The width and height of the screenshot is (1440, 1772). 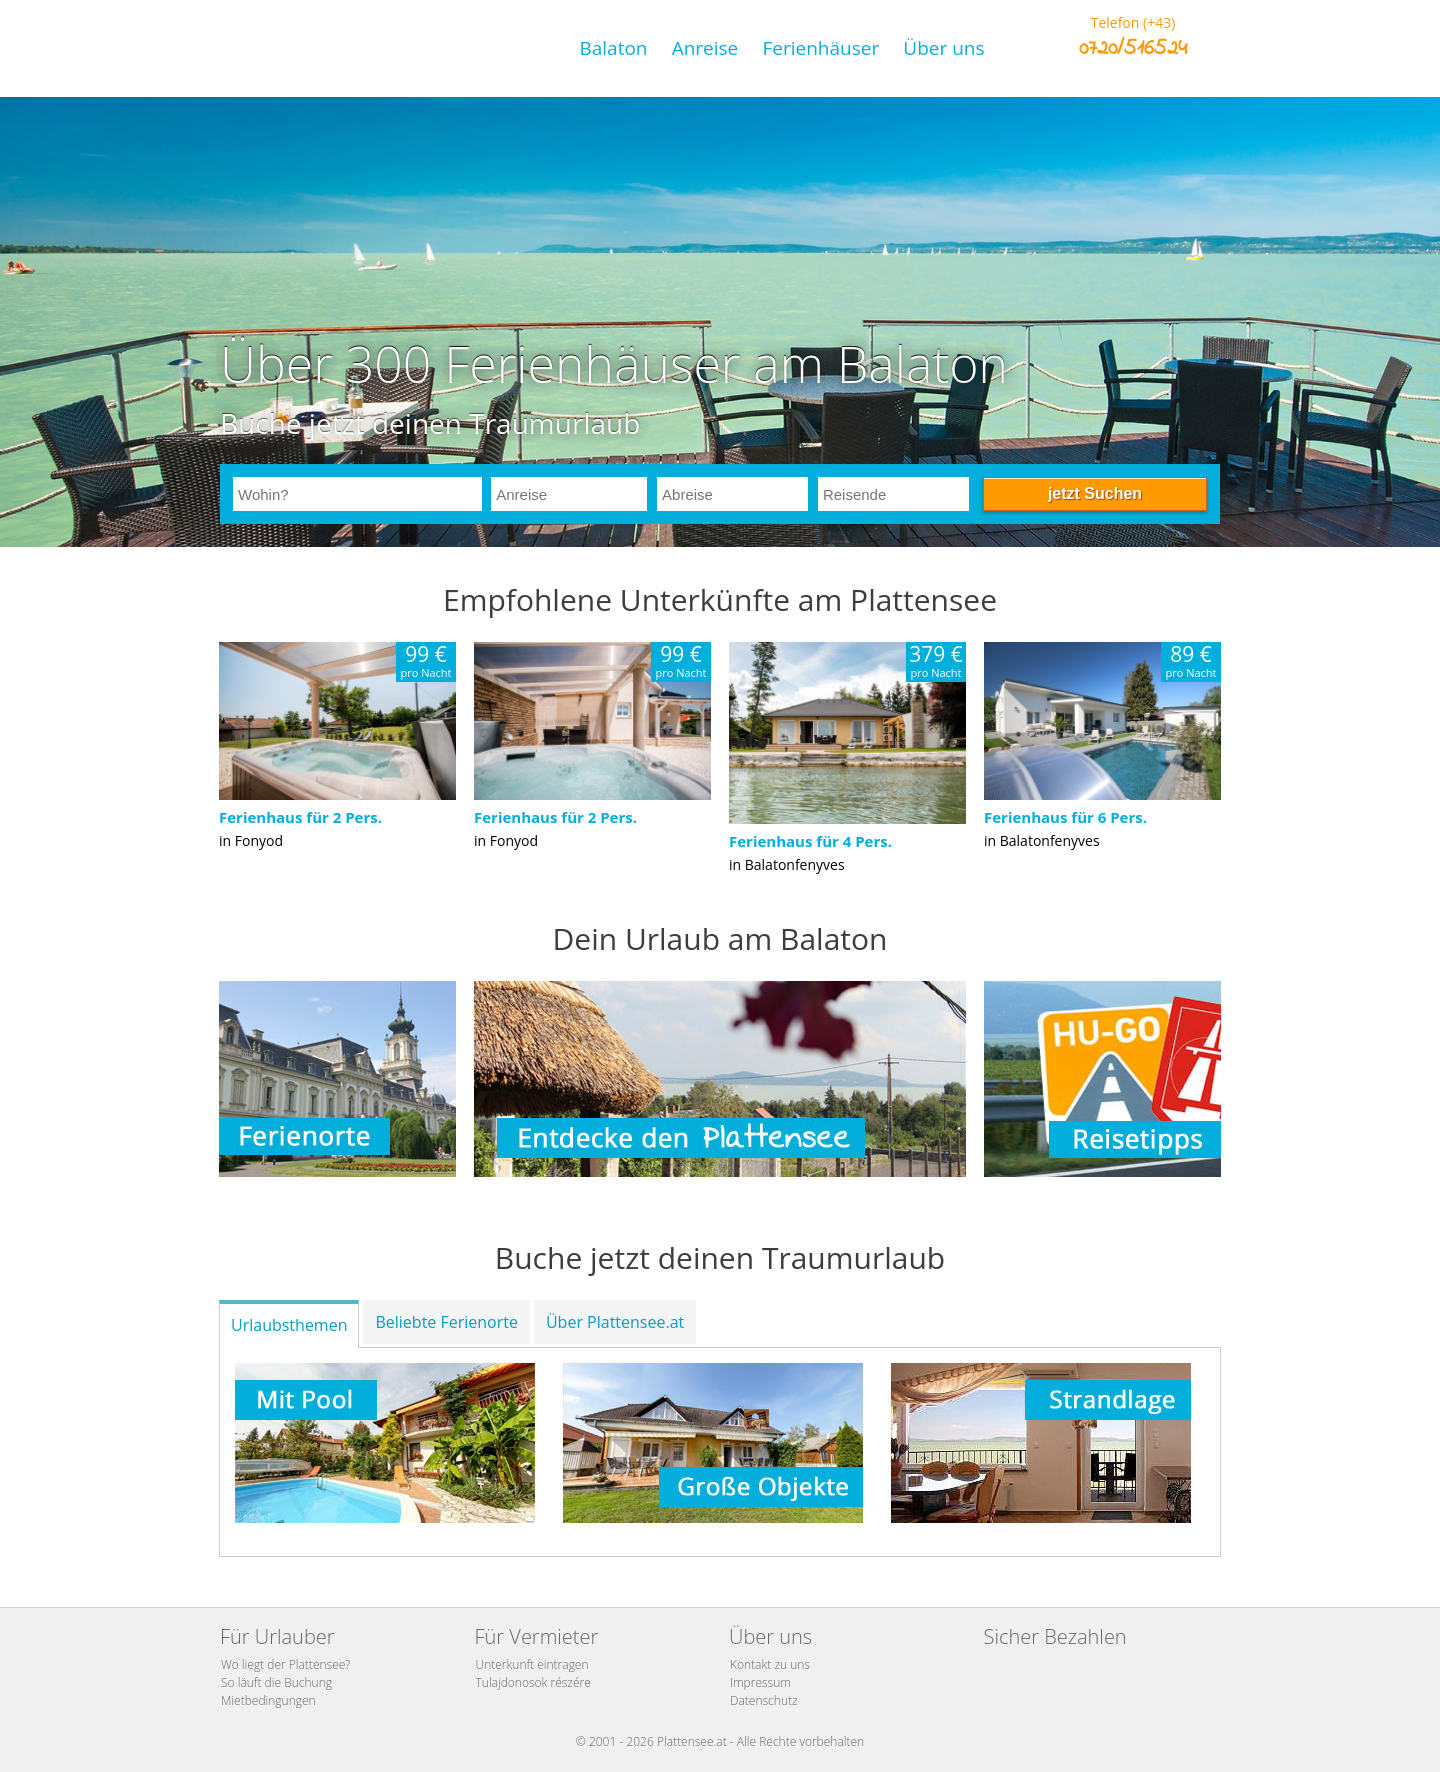 I want to click on Unterkunft eintragen, so click(x=532, y=1664).